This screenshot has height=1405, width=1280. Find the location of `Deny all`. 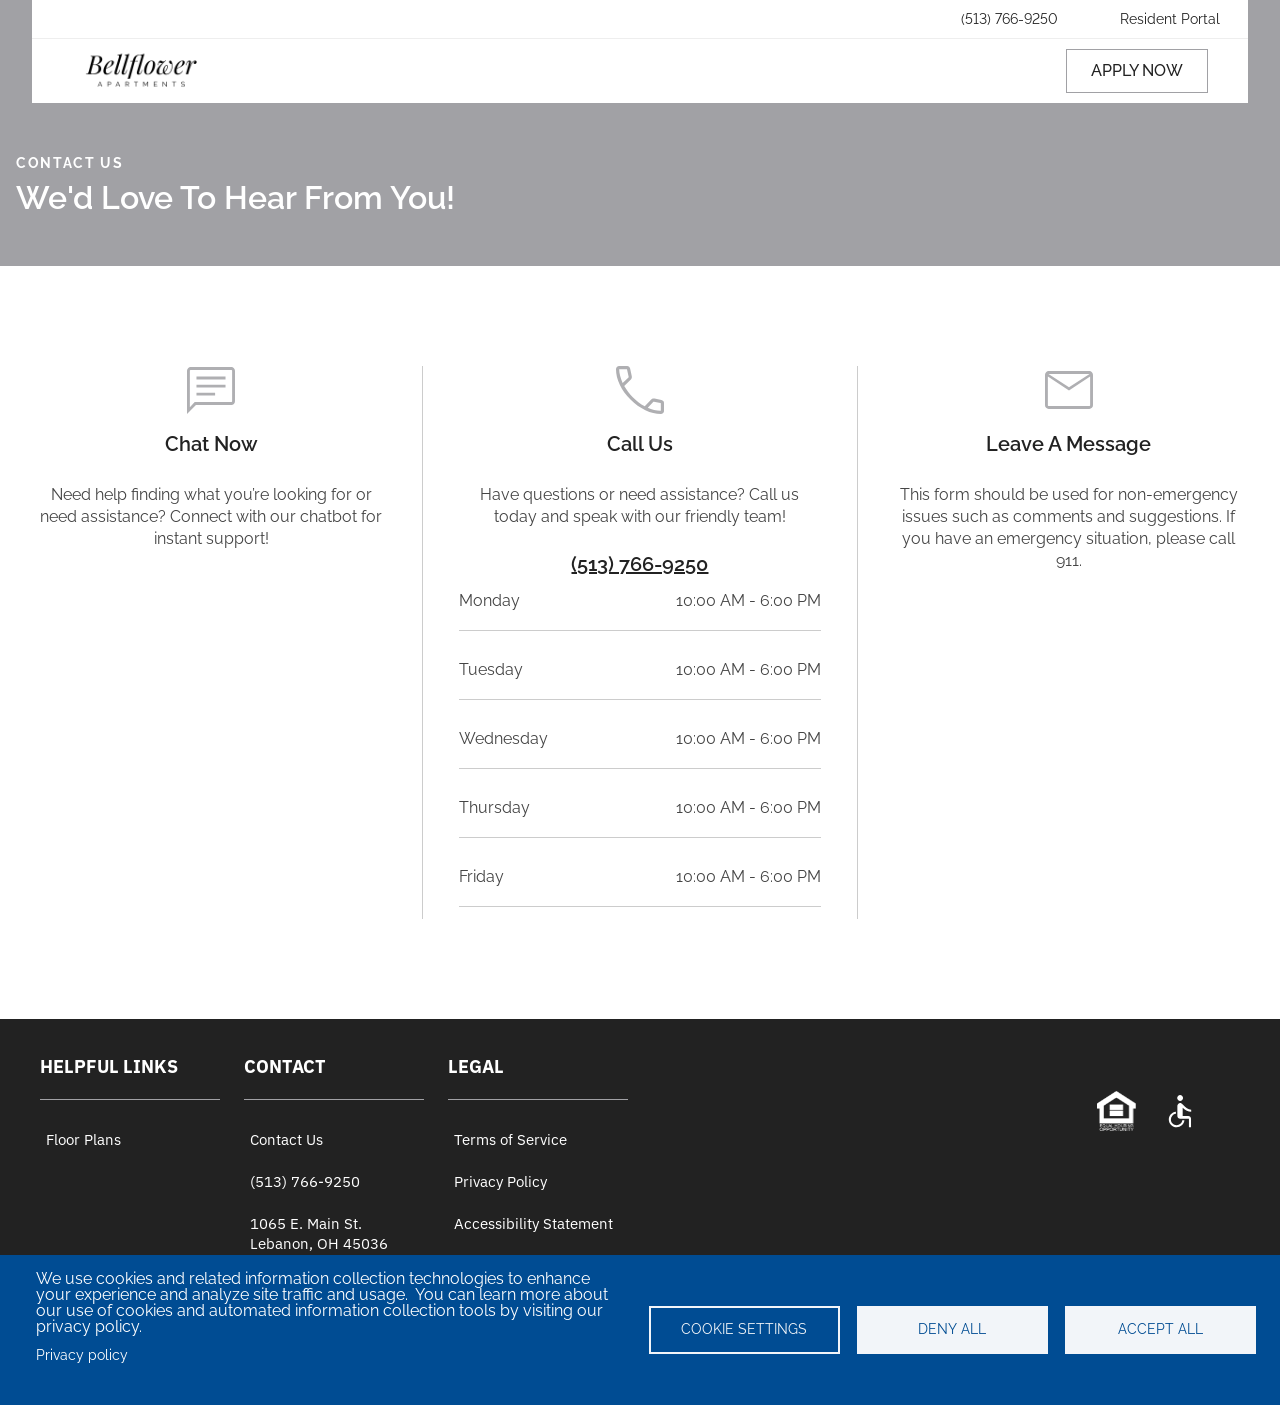

Deny all is located at coordinates (952, 1329).